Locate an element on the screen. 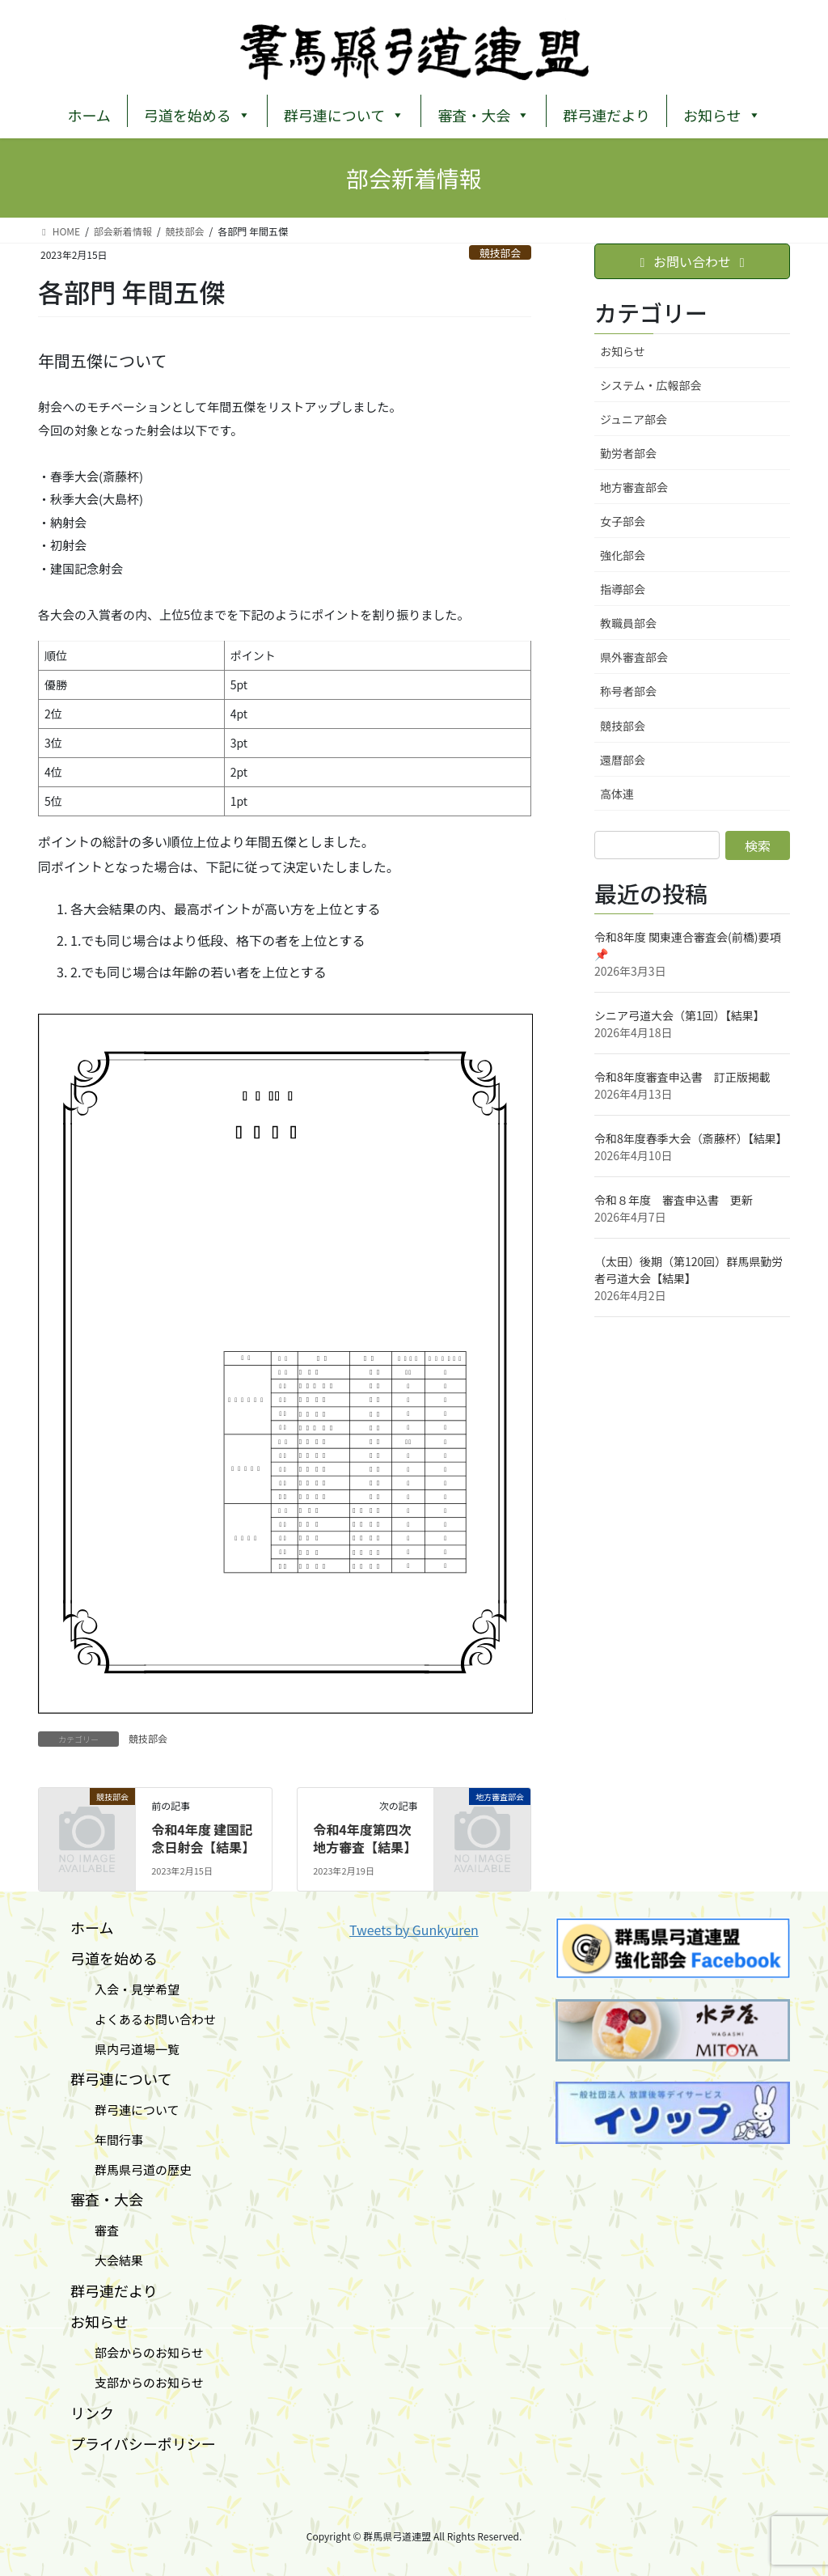  審査 is located at coordinates (94, 2230).